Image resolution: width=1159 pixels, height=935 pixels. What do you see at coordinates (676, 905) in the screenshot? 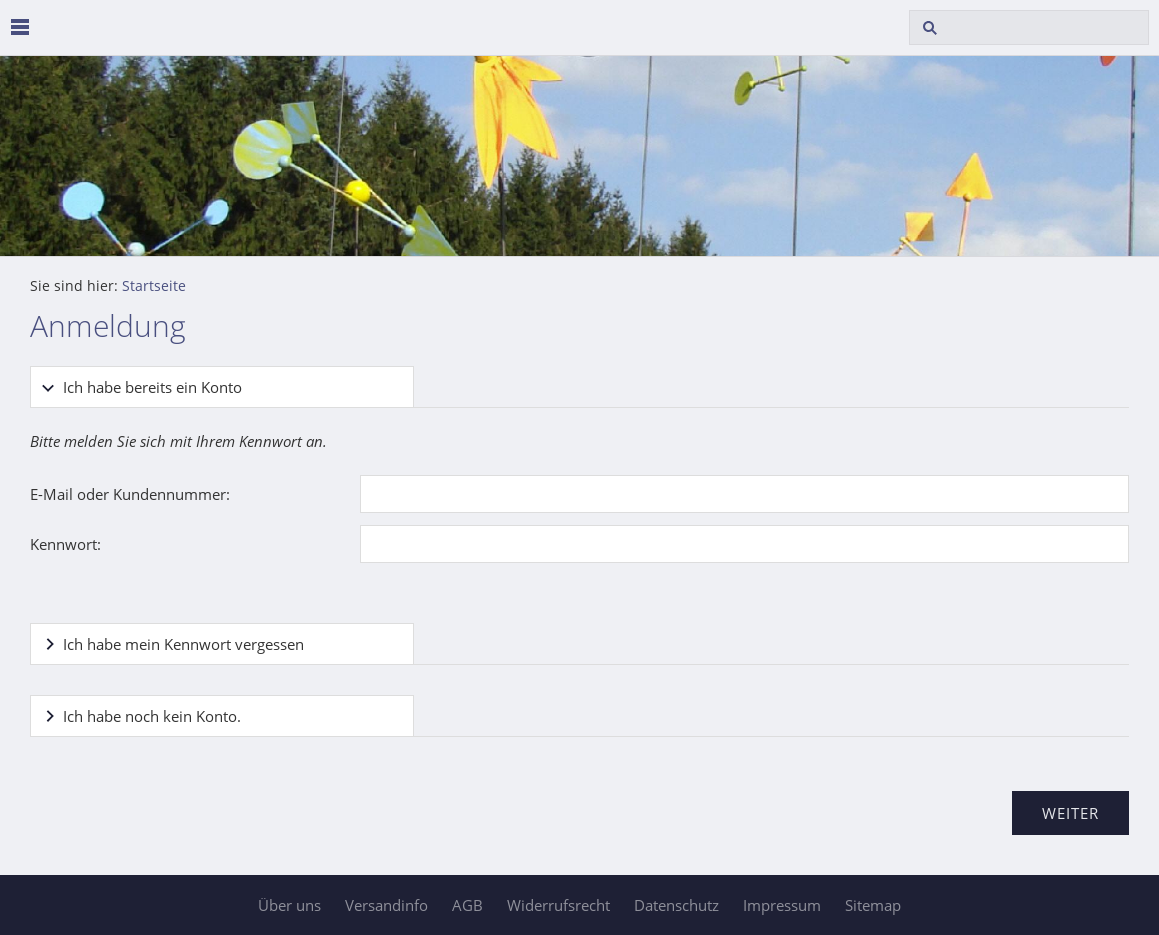
I see `Datenschutz` at bounding box center [676, 905].